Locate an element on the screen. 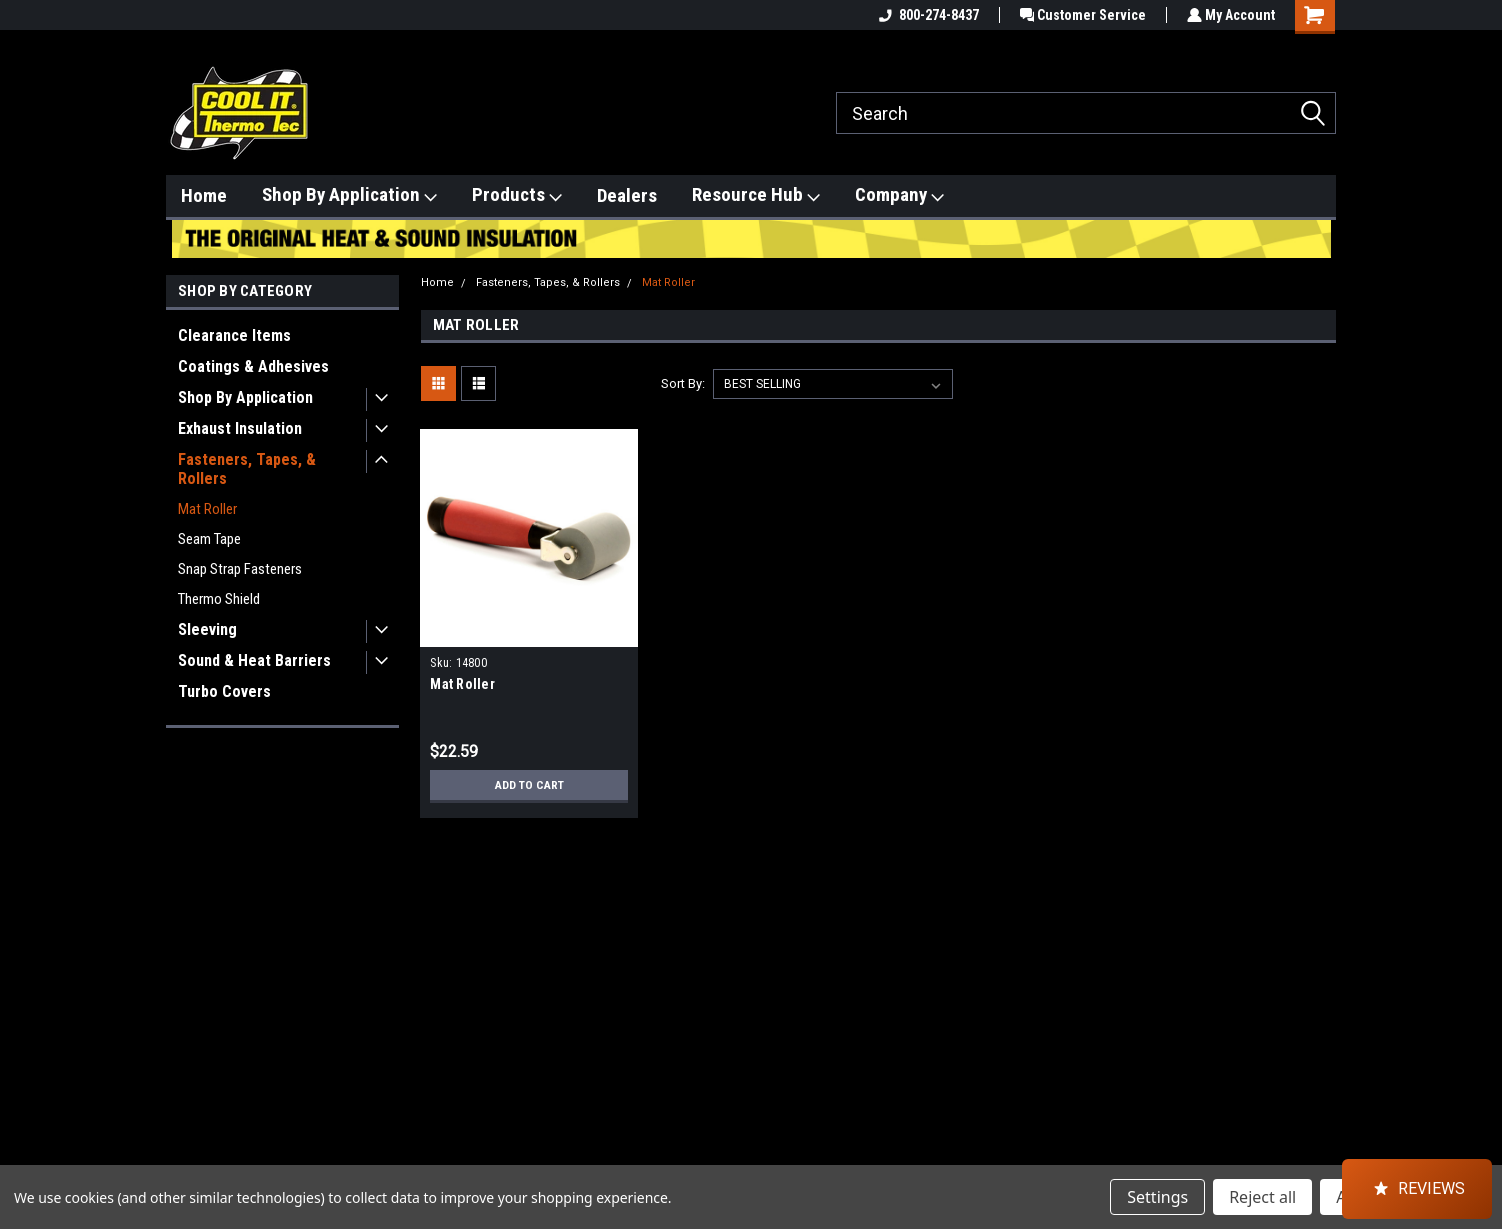  Turbo Covers is located at coordinates (224, 691).